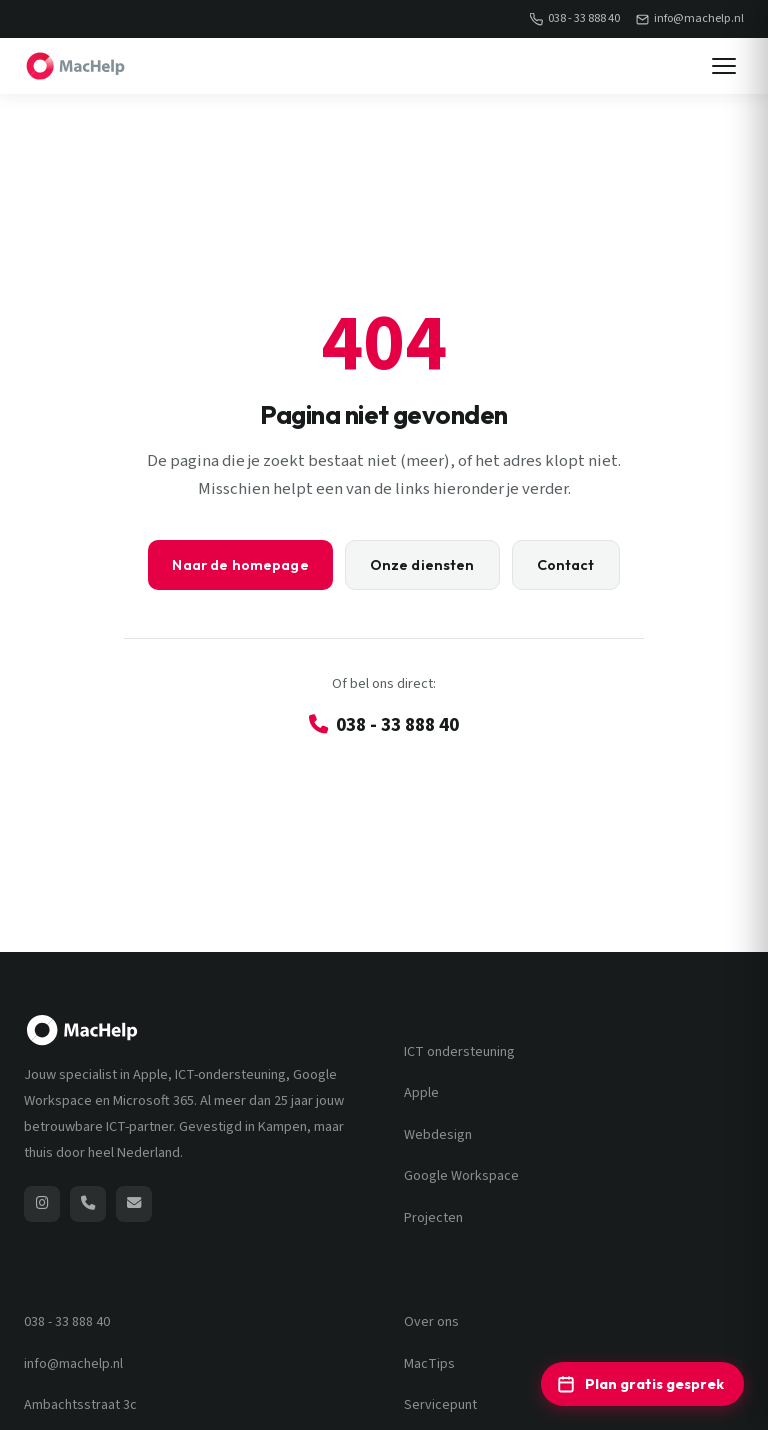  What do you see at coordinates (42, 1204) in the screenshot?
I see `[MacHelp op Instagram (opent nieuw venster)]` at bounding box center [42, 1204].